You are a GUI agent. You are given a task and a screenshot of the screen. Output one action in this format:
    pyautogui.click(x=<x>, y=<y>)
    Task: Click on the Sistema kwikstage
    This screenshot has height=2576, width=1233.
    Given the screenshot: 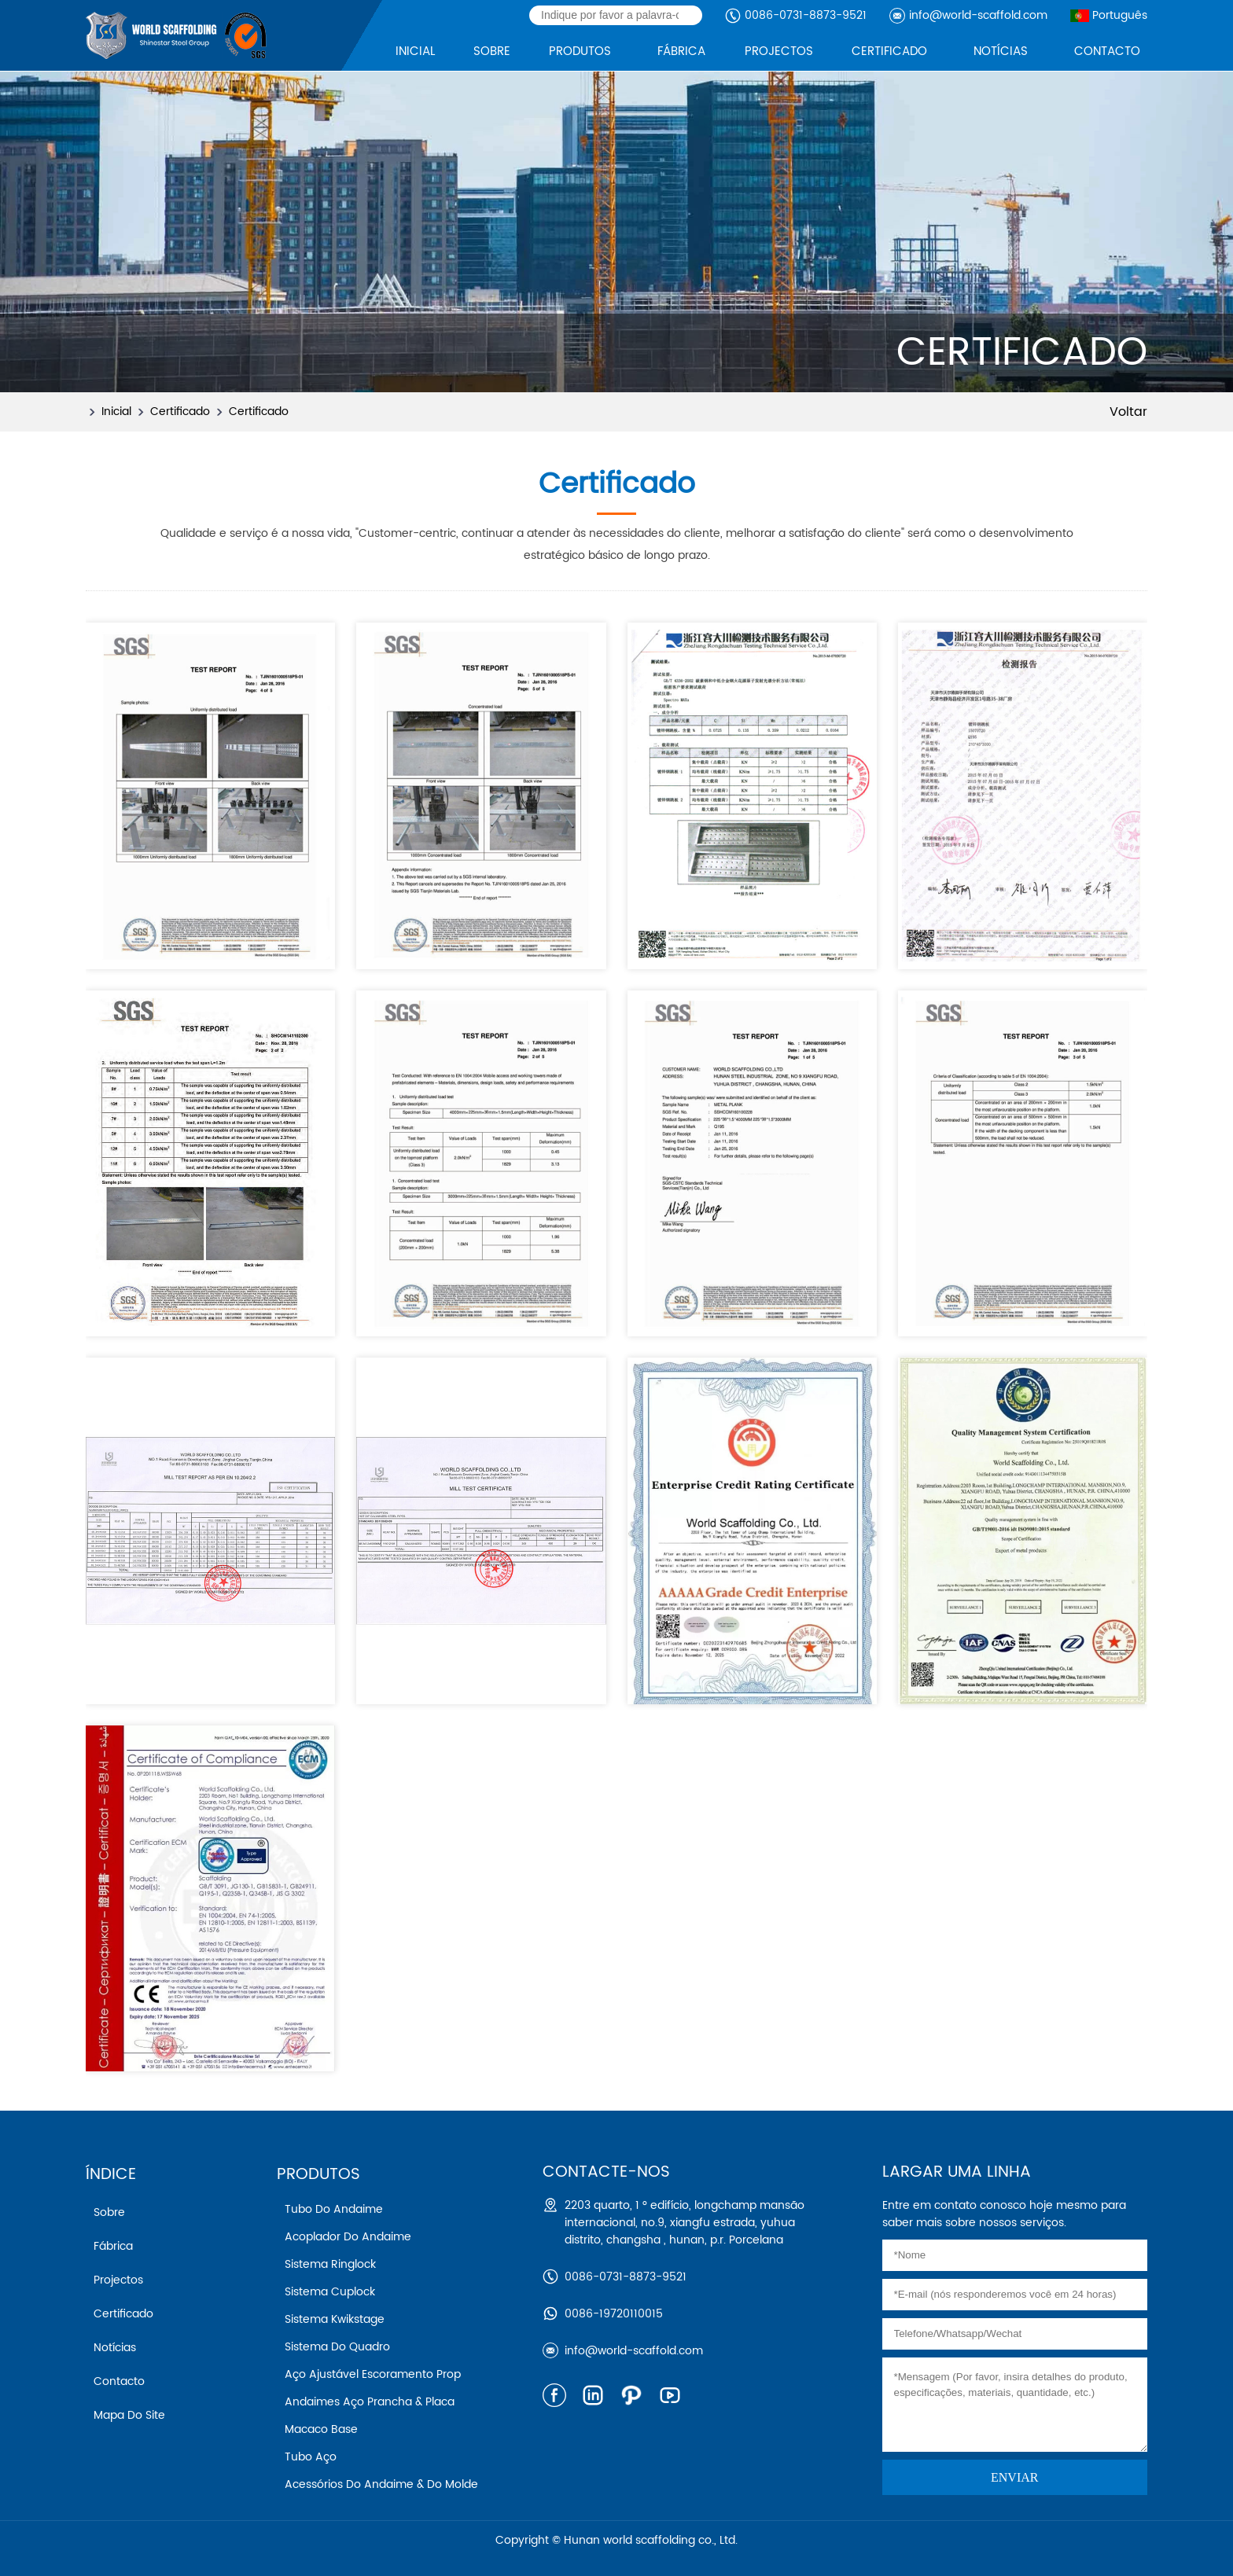 What is the action you would take?
    pyautogui.click(x=335, y=2319)
    